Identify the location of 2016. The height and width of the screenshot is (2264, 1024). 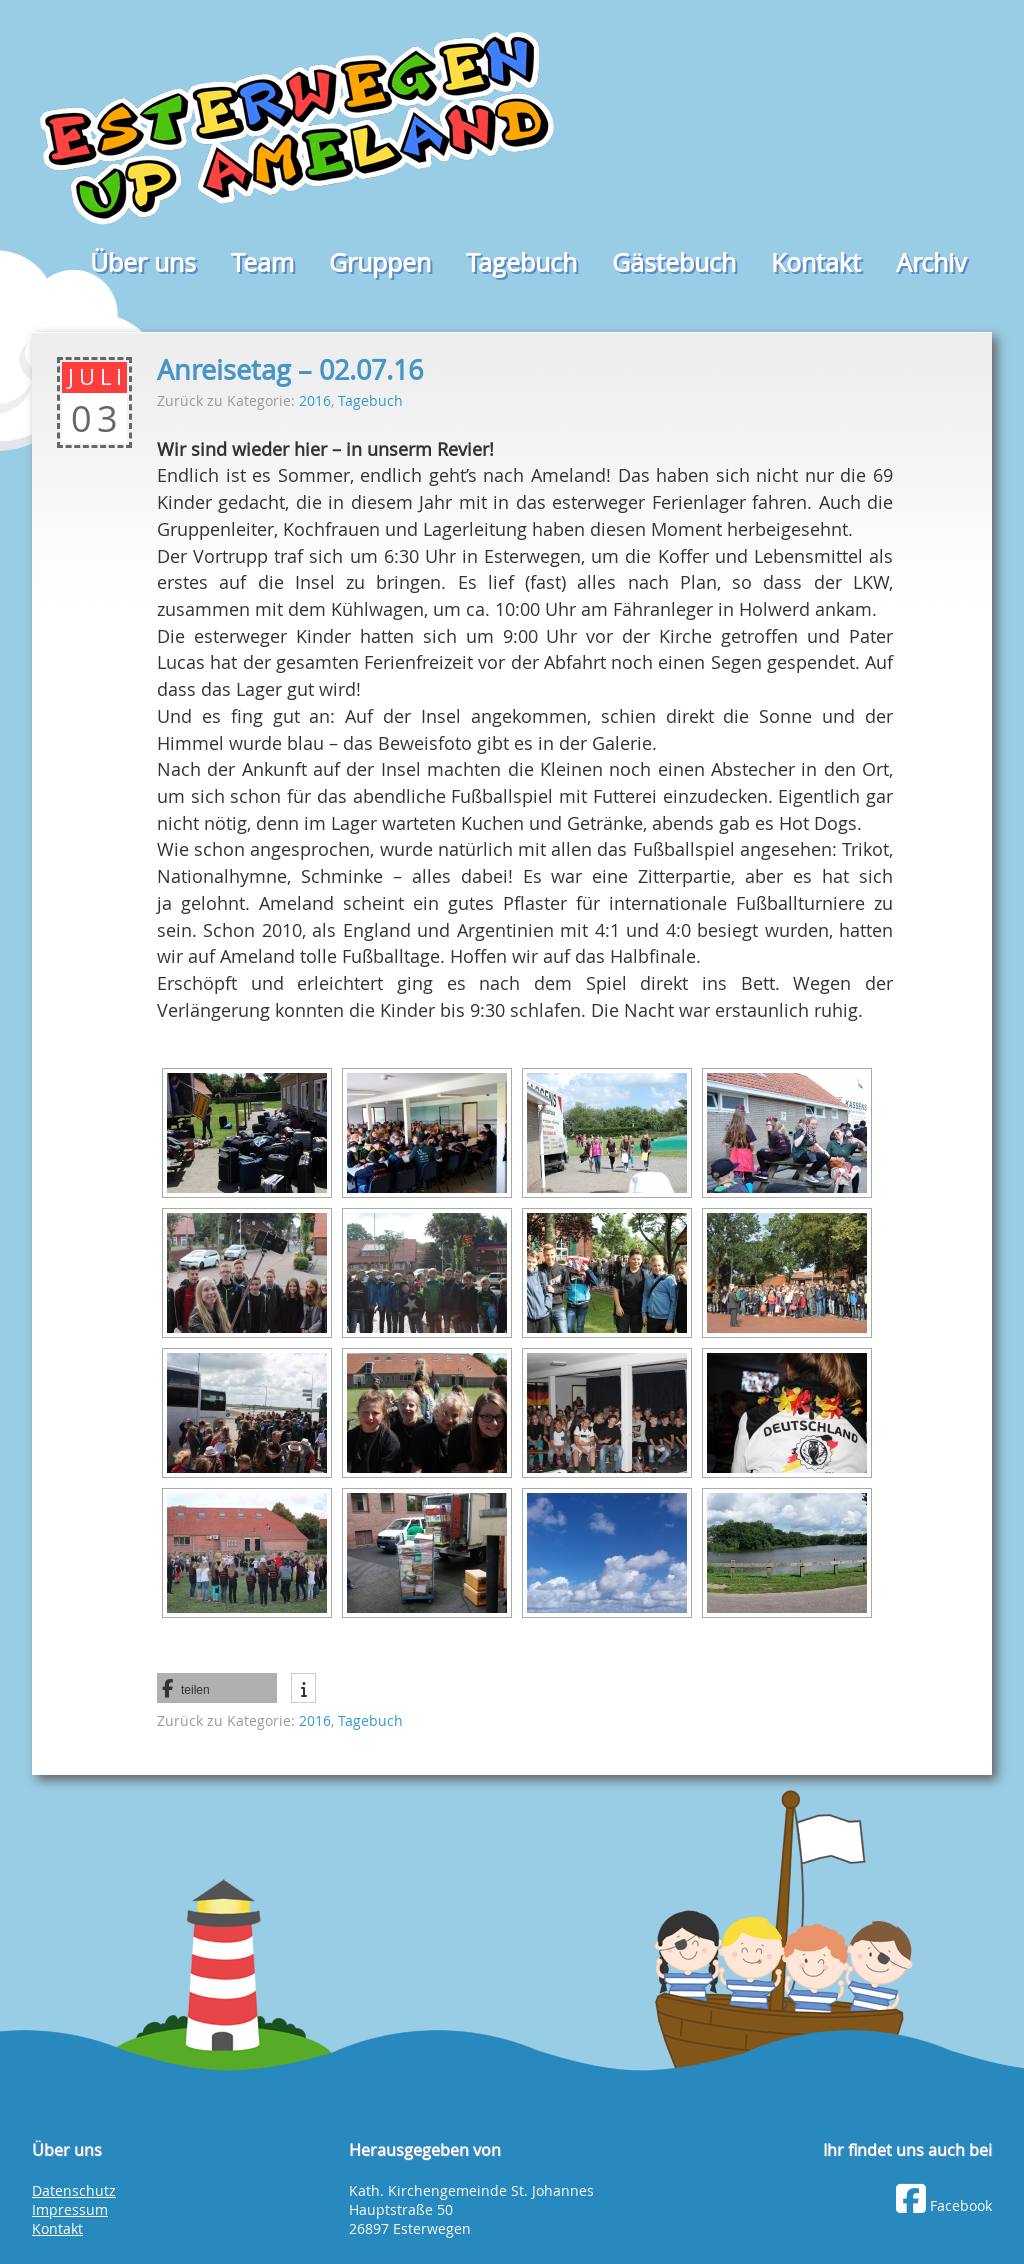
(315, 400).